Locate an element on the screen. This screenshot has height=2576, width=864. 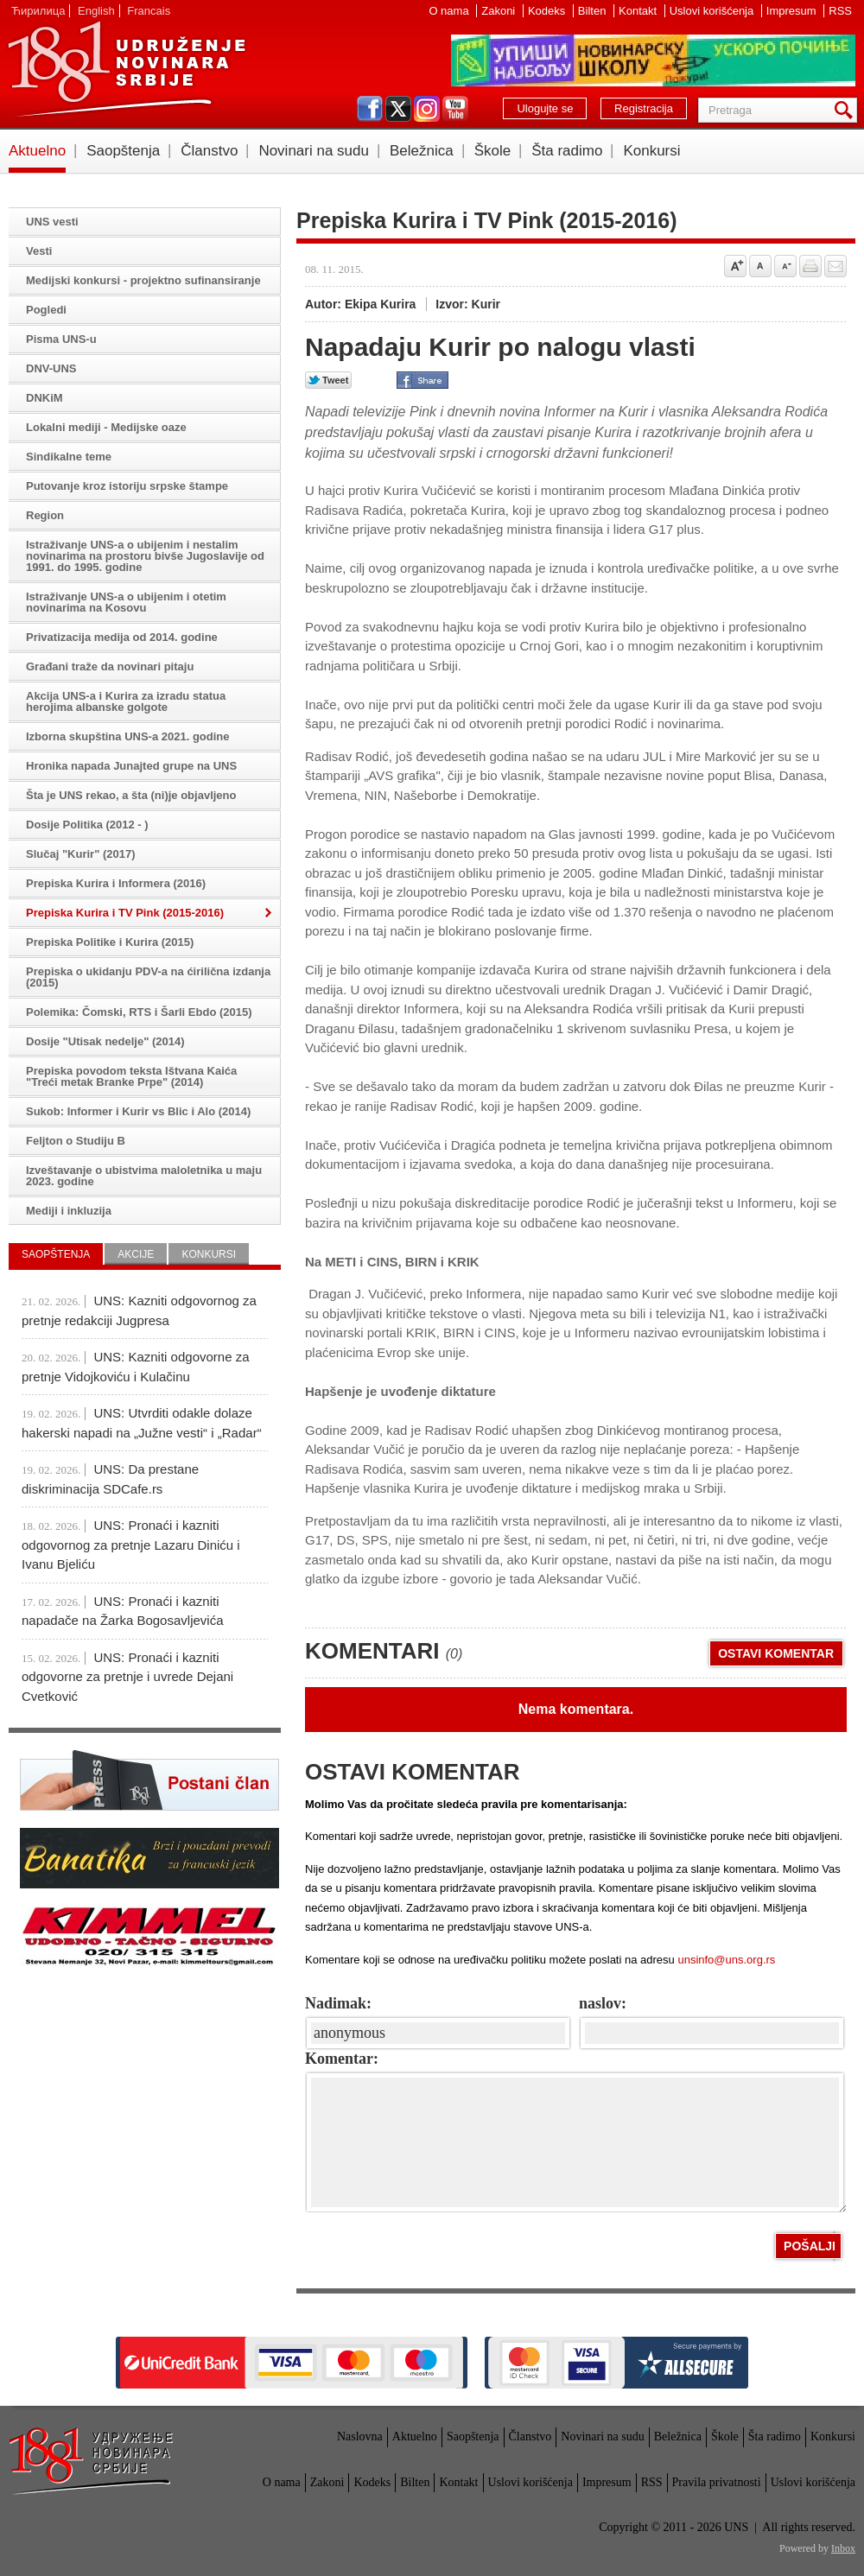
Uslovi korišćenja is located at coordinates (713, 10).